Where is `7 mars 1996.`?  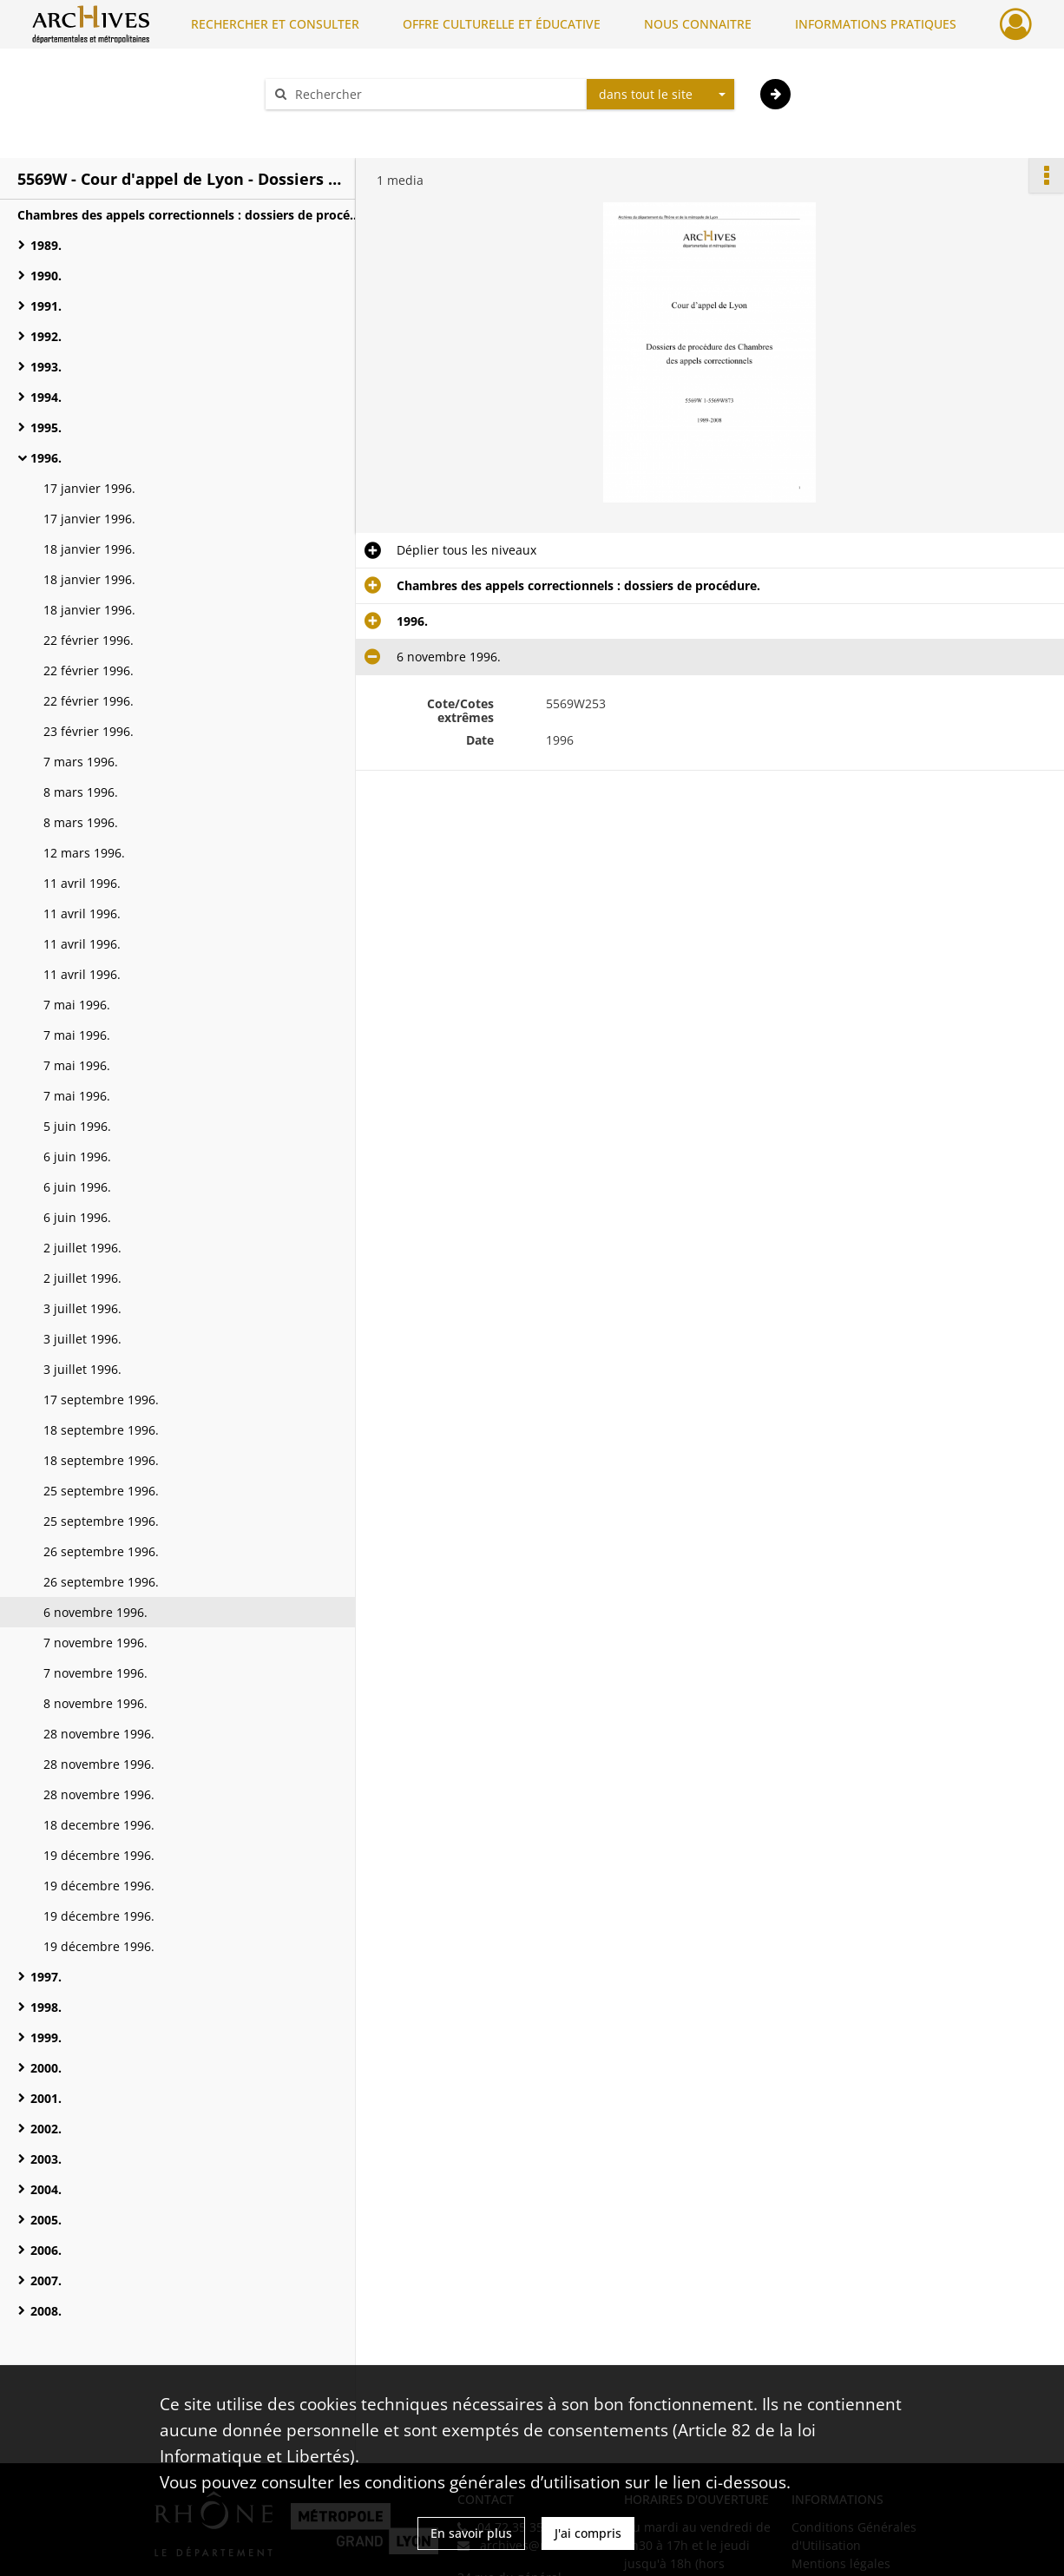 7 mars 1996. is located at coordinates (80, 761).